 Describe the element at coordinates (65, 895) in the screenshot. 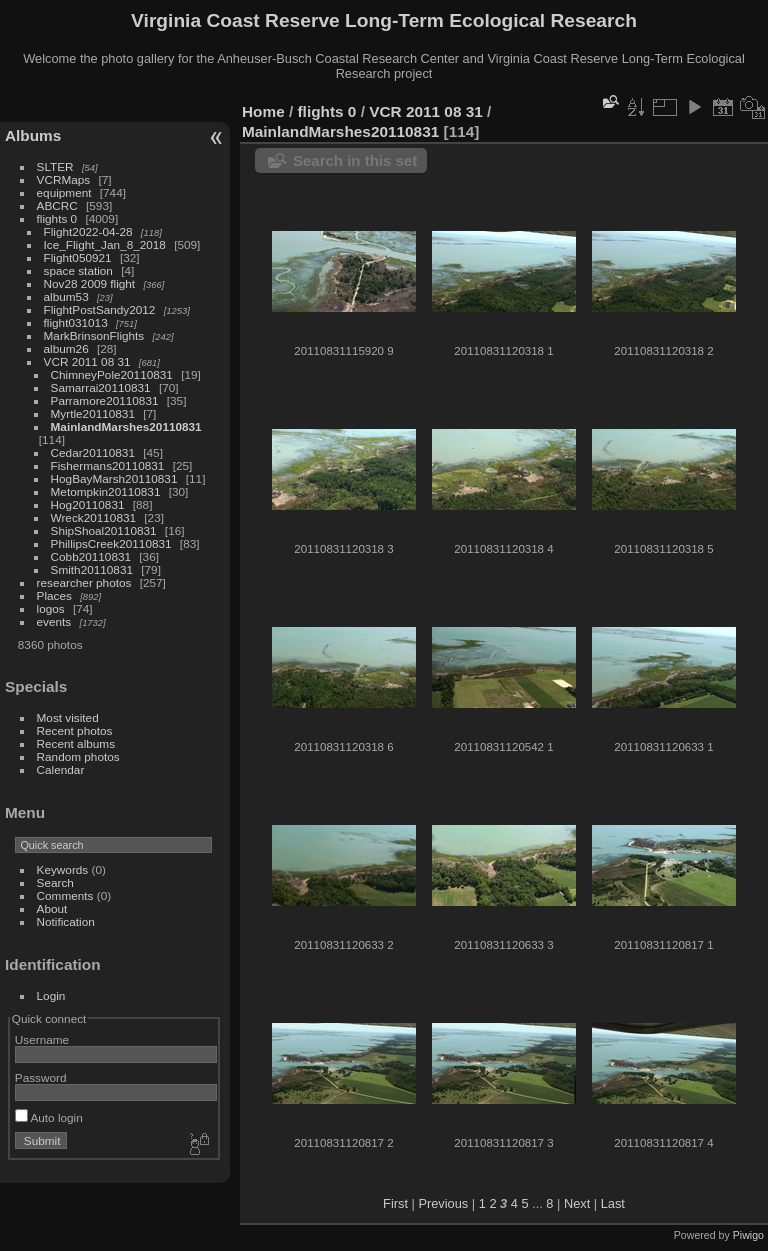

I see `Comments` at that location.